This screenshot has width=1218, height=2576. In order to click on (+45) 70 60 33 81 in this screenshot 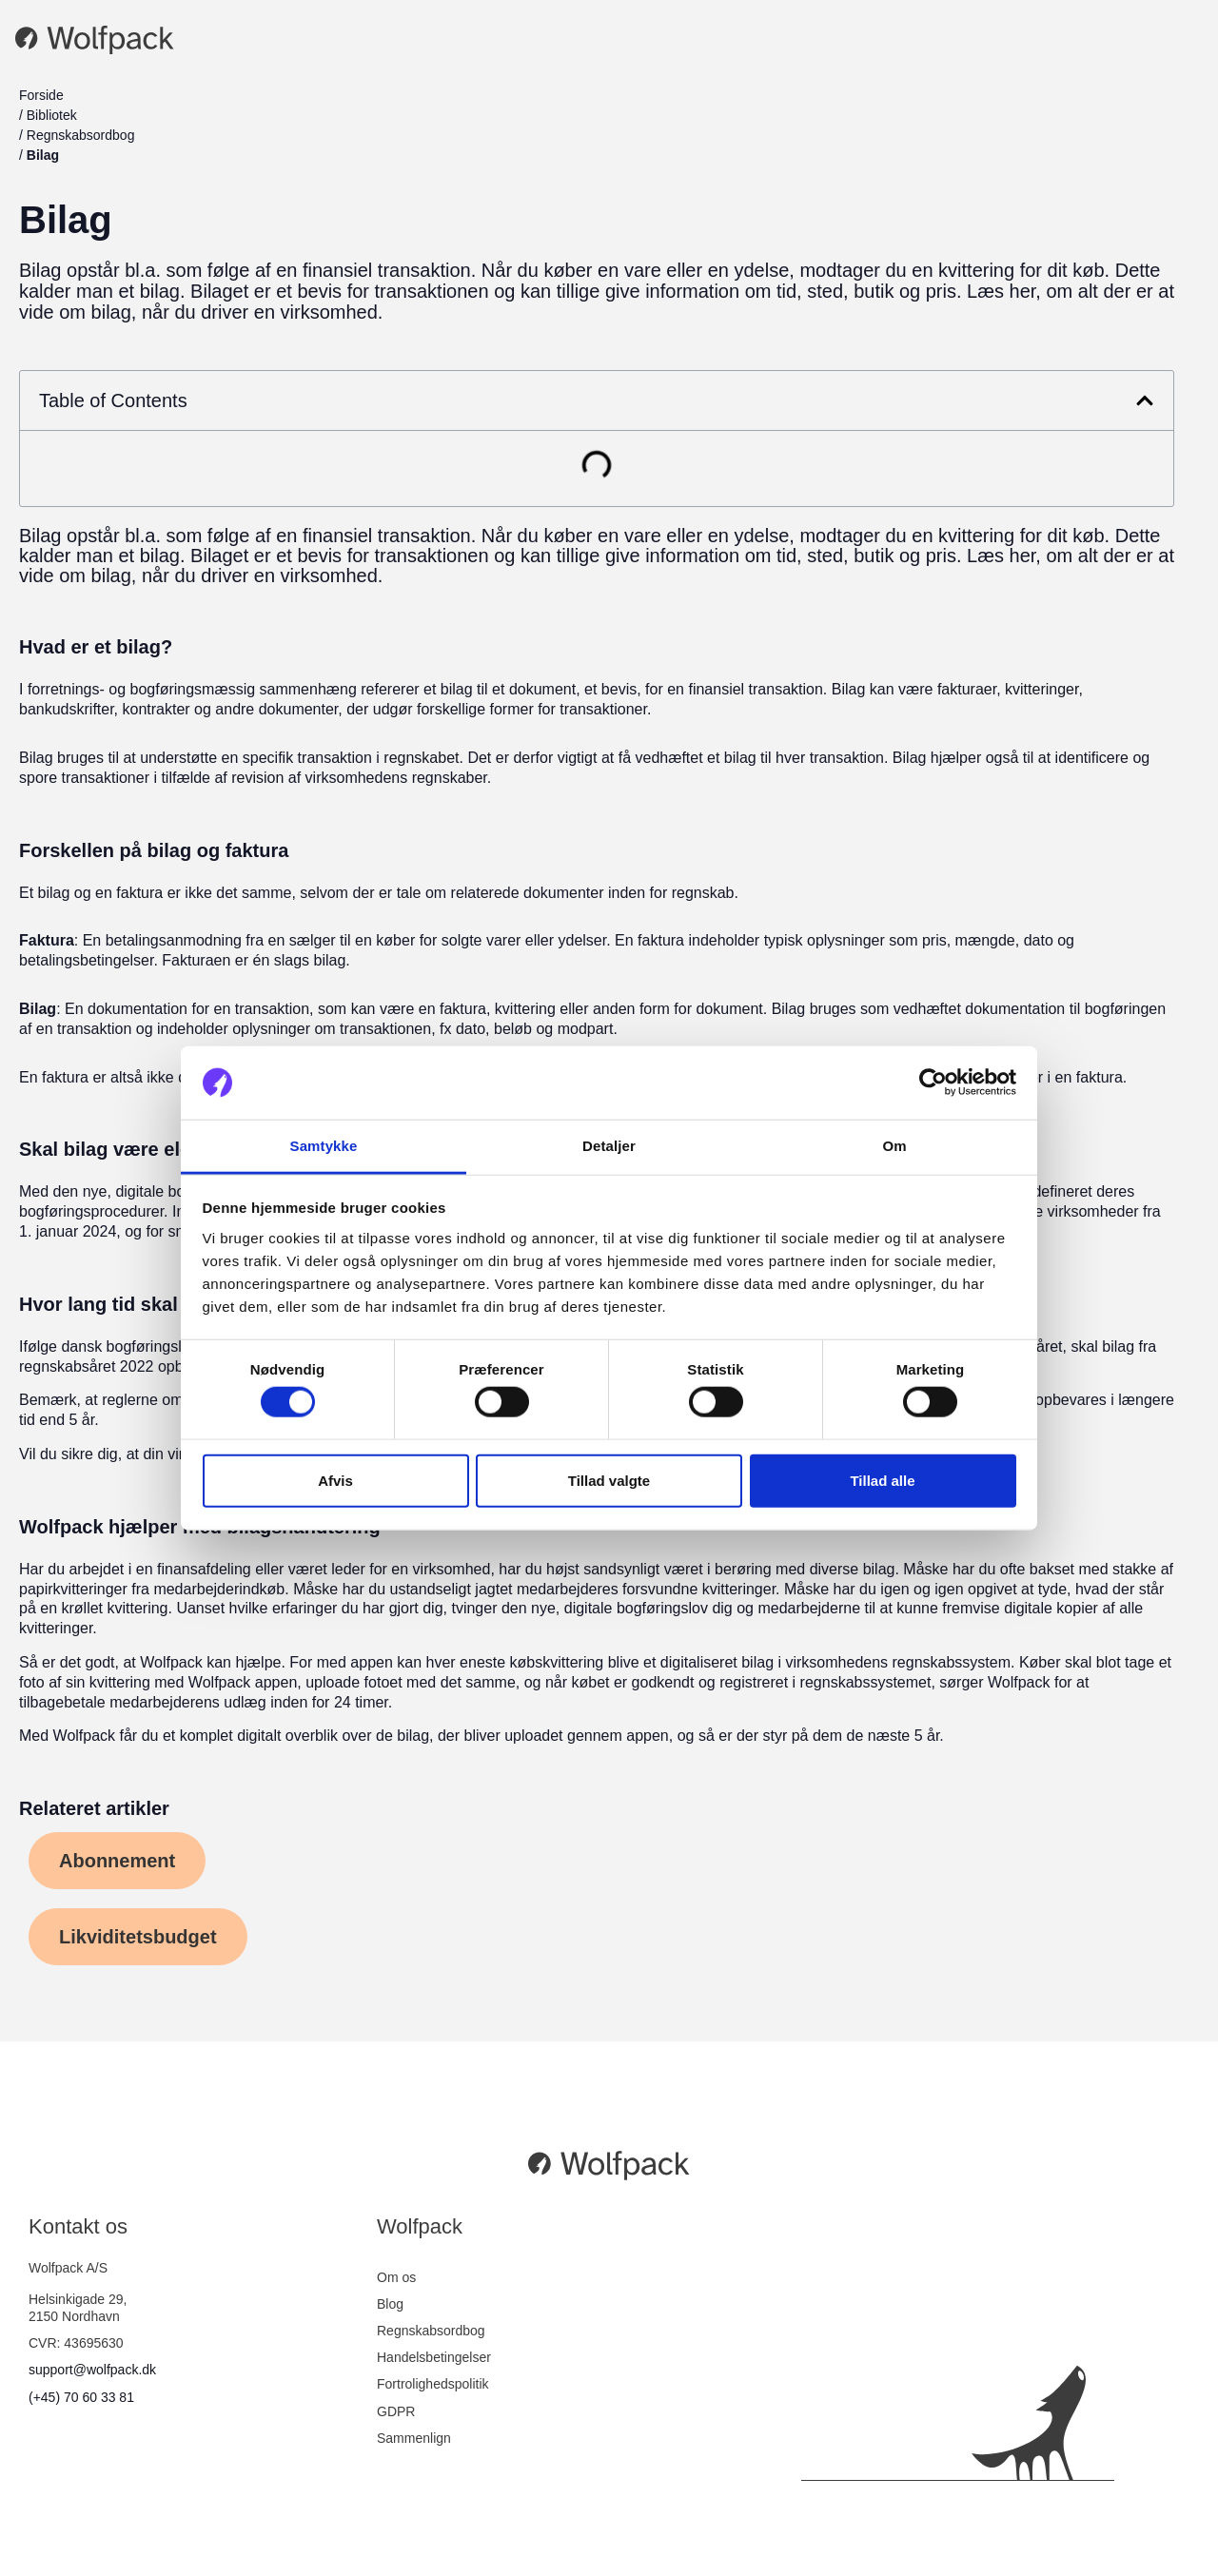, I will do `click(81, 2397)`.